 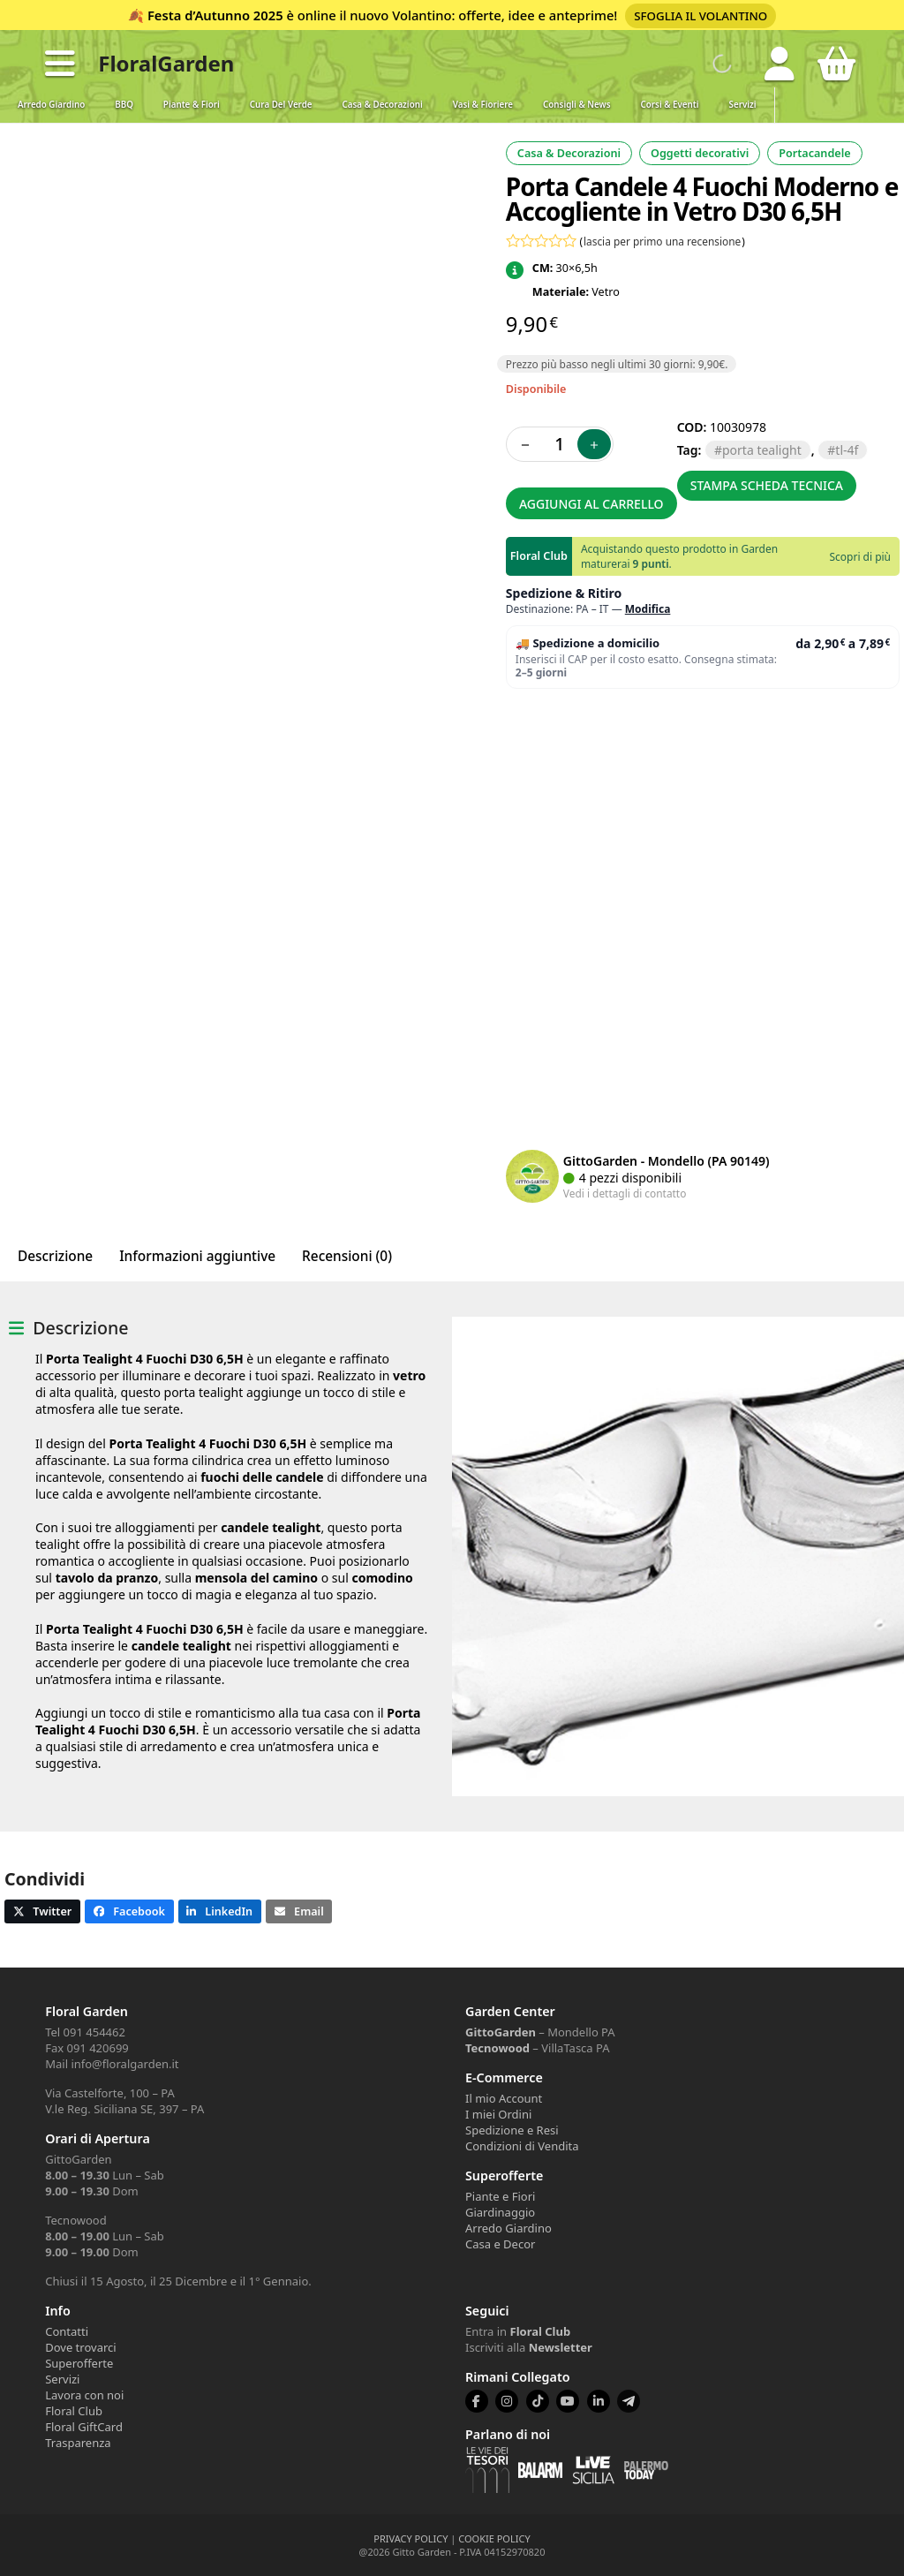 What do you see at coordinates (84, 2427) in the screenshot?
I see `Floral GiftCard` at bounding box center [84, 2427].